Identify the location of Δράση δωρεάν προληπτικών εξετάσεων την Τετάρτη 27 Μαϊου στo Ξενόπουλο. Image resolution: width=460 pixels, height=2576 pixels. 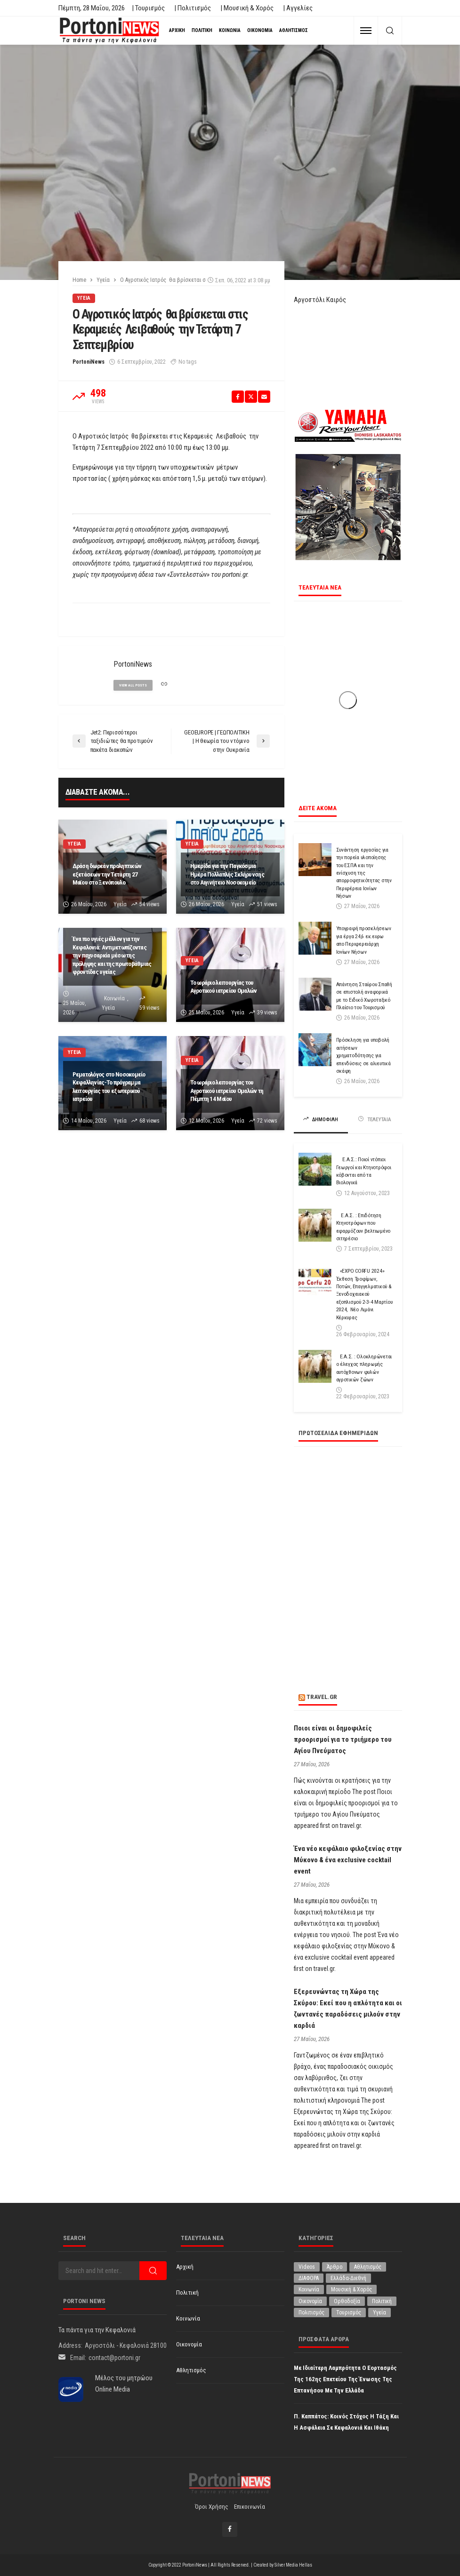
(107, 874).